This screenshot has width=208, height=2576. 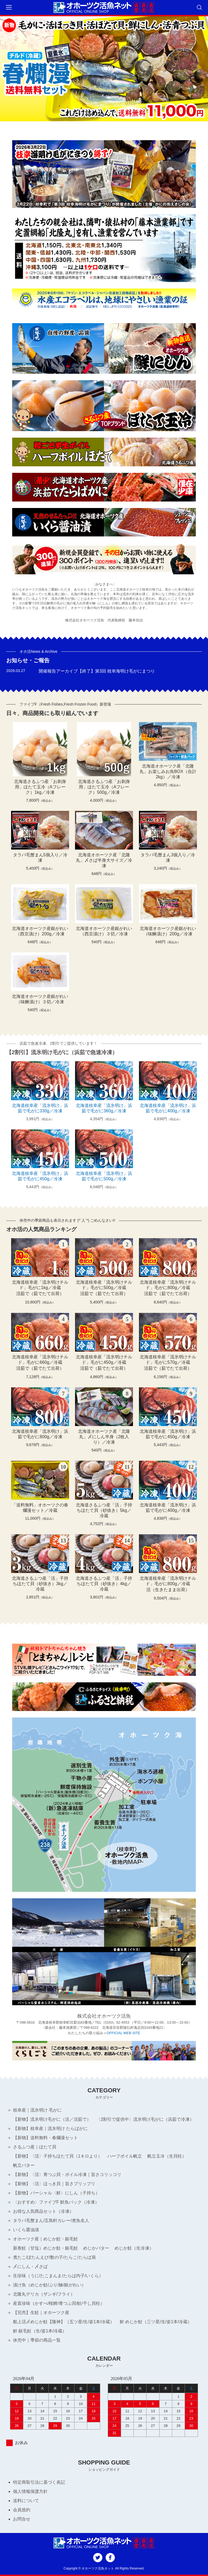 I want to click on 帆立玉冷（生貝柱）, so click(x=166, y=2156).